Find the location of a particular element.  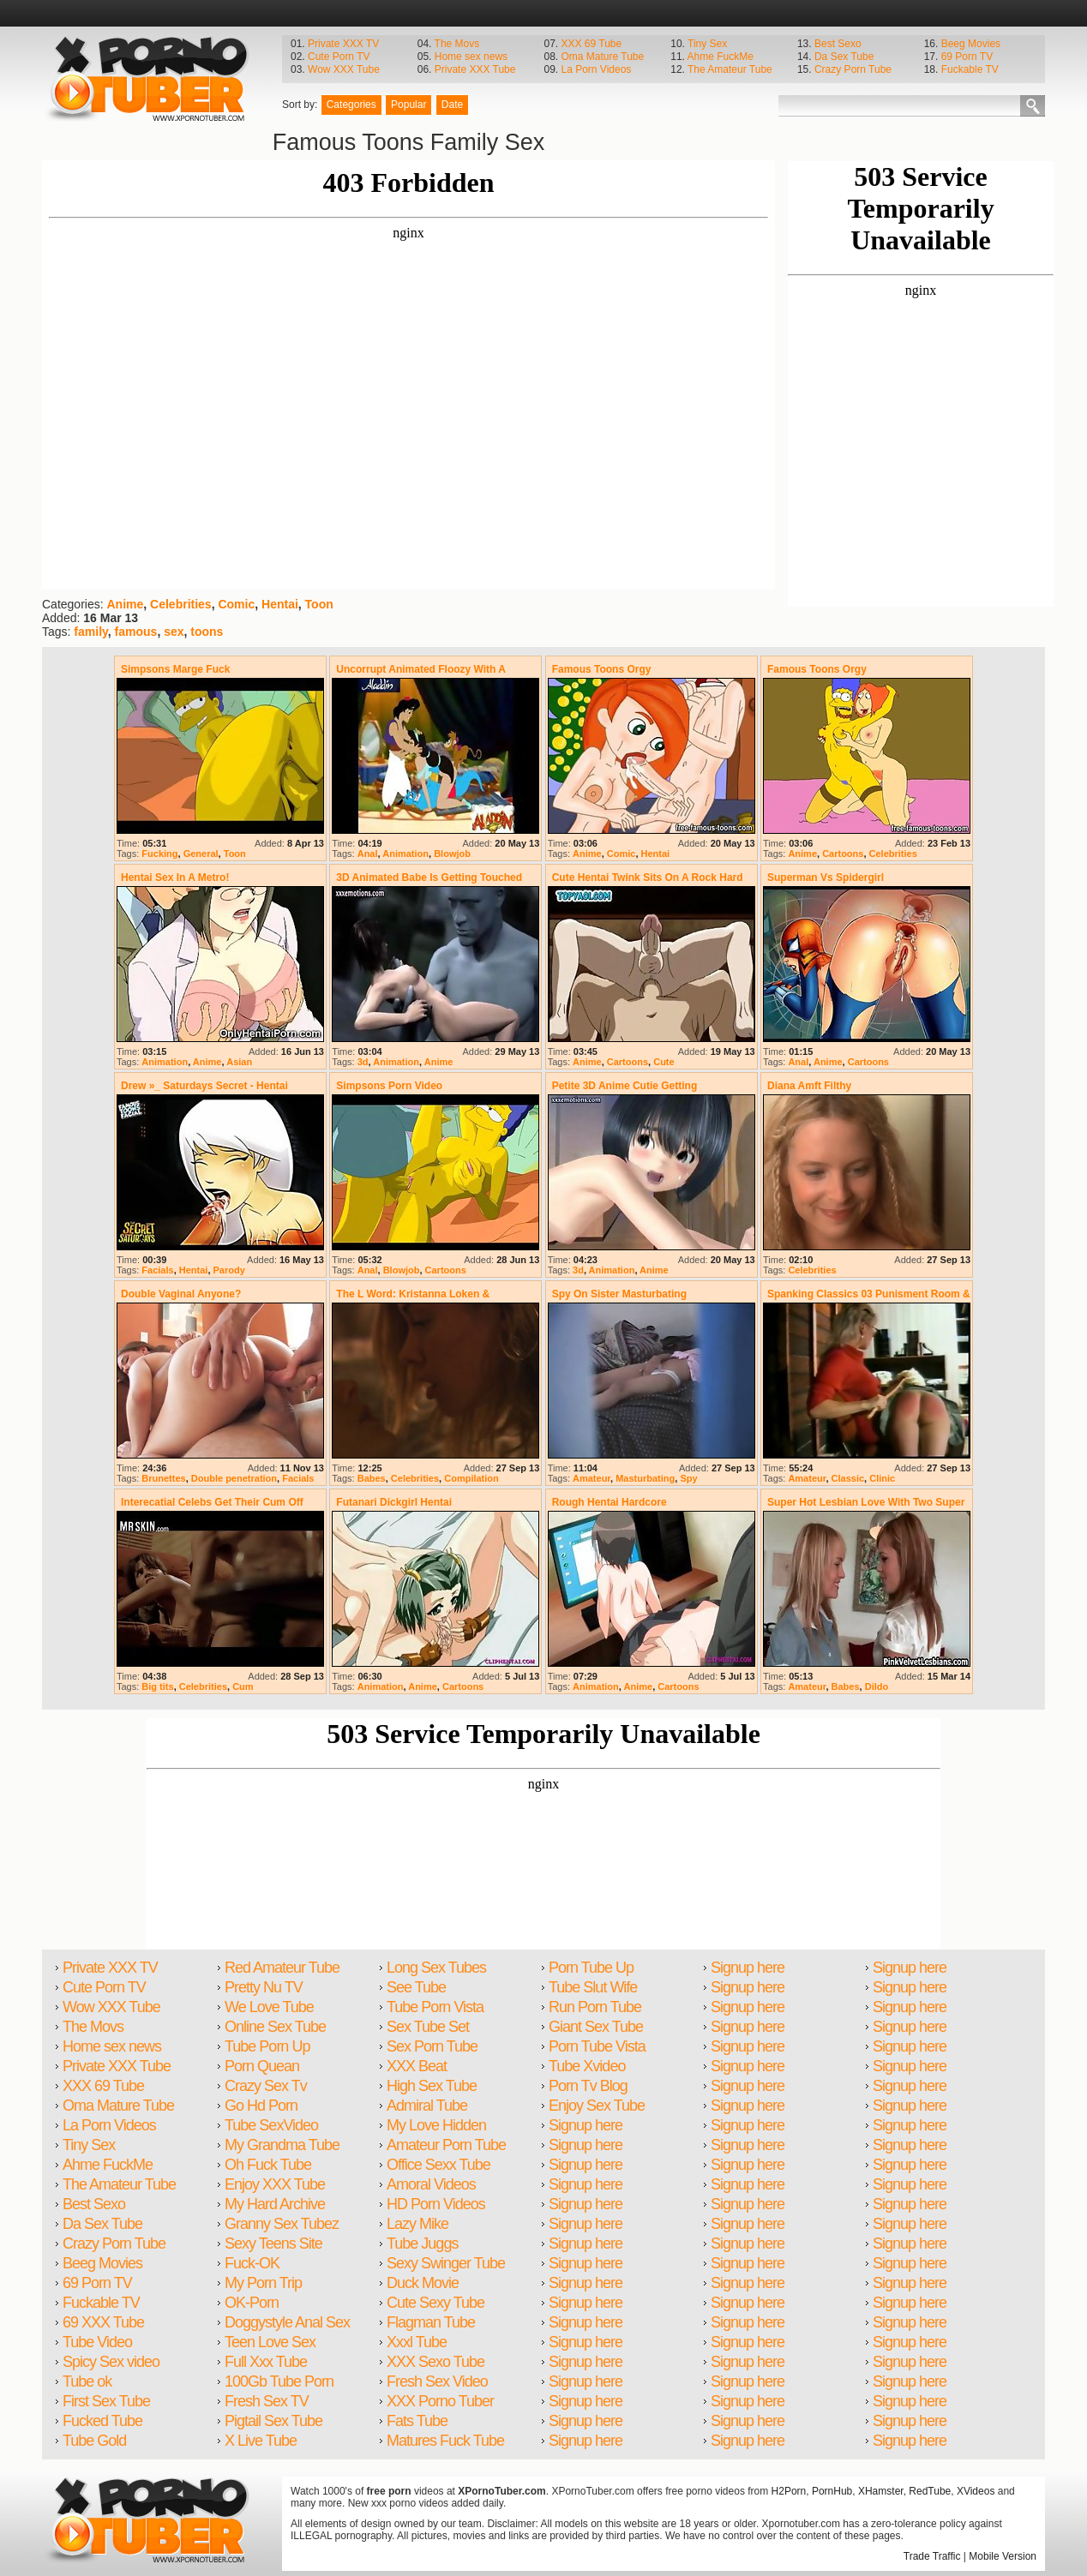

Enjoy Sex Tube is located at coordinates (597, 2105).